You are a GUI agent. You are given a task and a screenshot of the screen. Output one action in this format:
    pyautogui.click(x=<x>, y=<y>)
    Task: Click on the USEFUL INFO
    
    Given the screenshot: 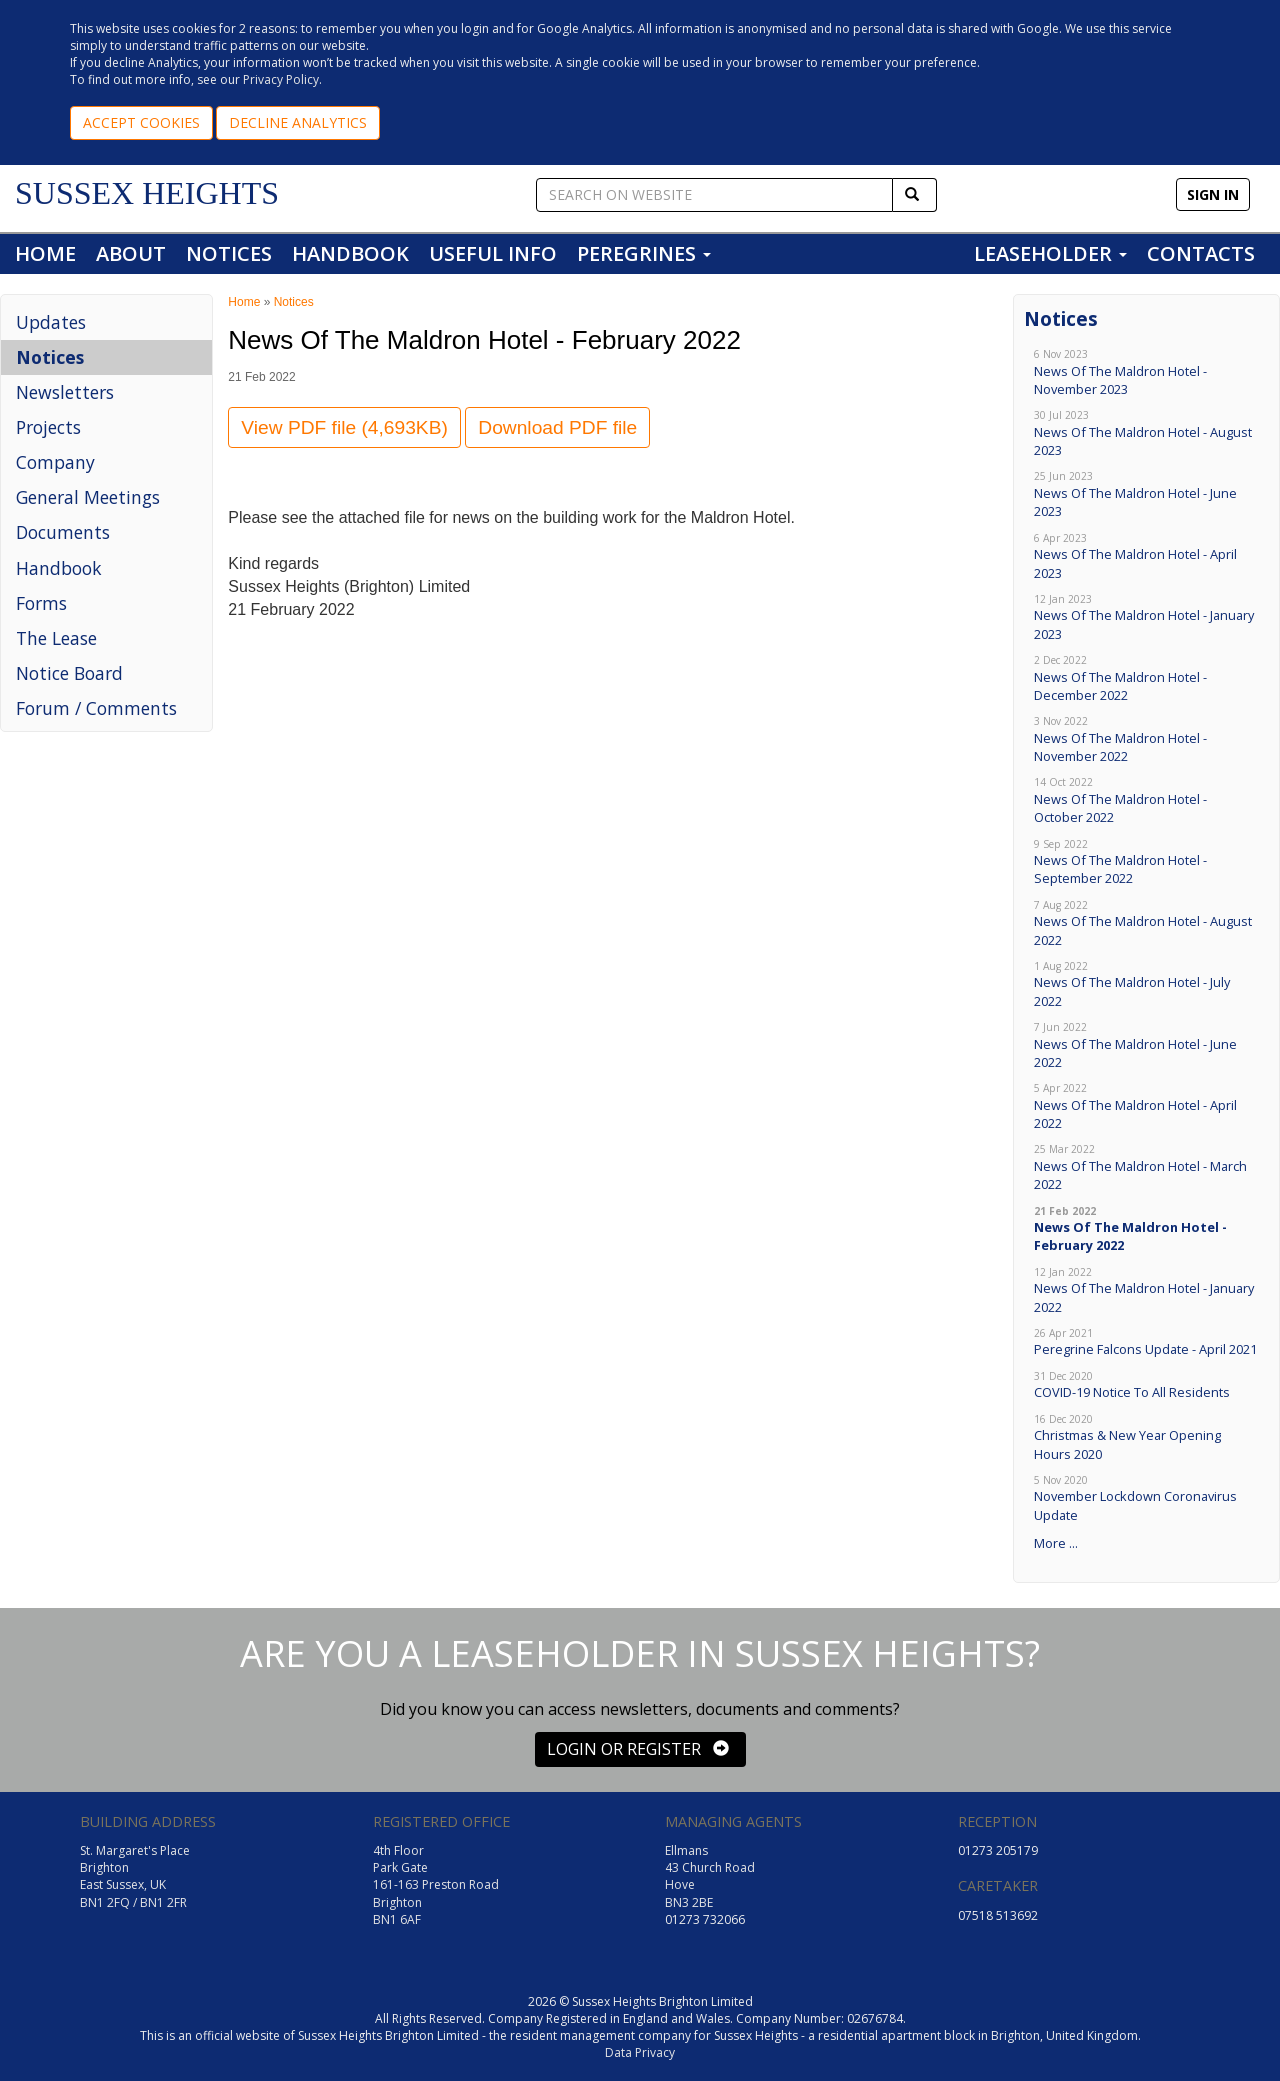 What is the action you would take?
    pyautogui.click(x=493, y=253)
    